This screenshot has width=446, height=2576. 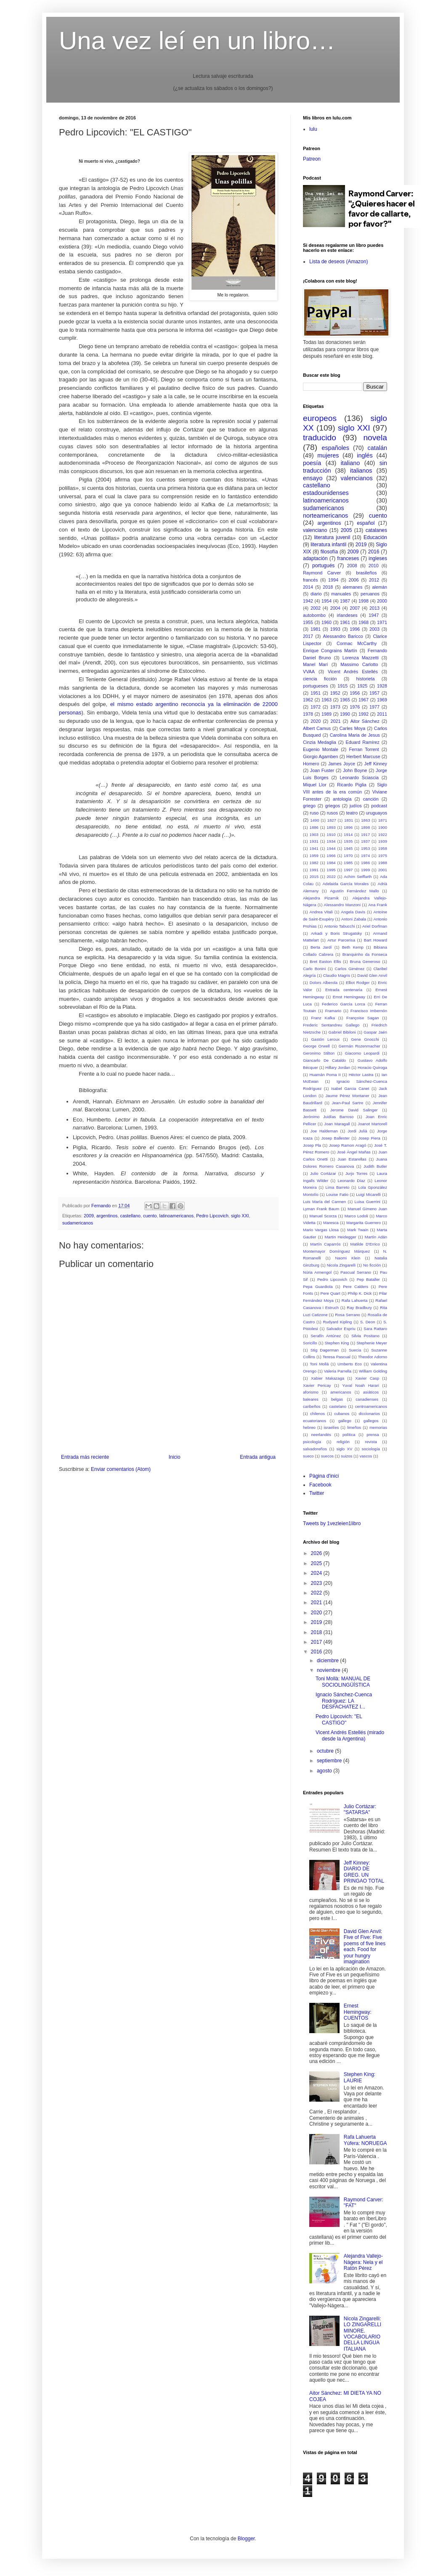 I want to click on 1990, so click(x=345, y=714).